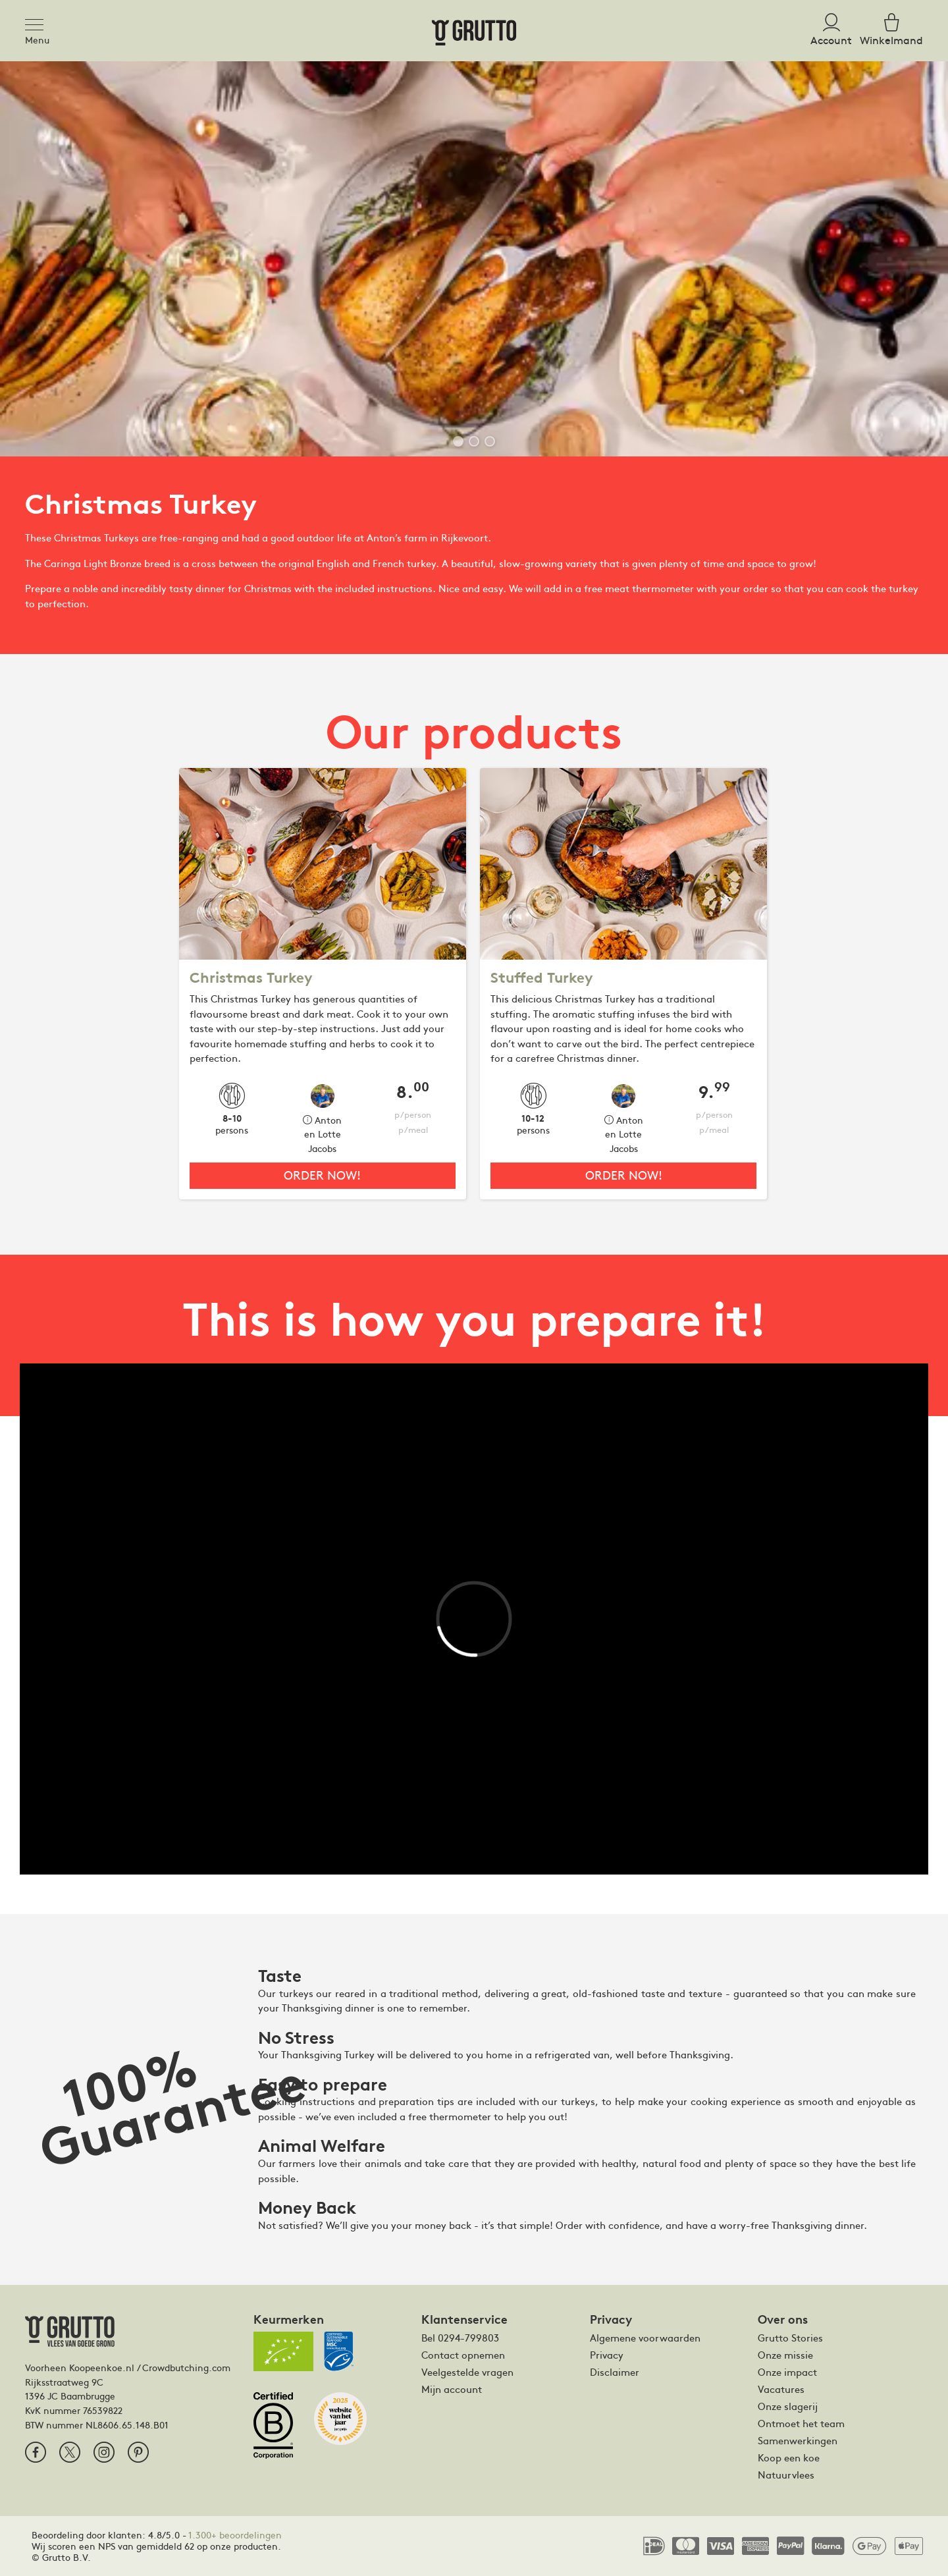 This screenshot has width=948, height=2576. What do you see at coordinates (251, 978) in the screenshot?
I see `Christmas Turkey` at bounding box center [251, 978].